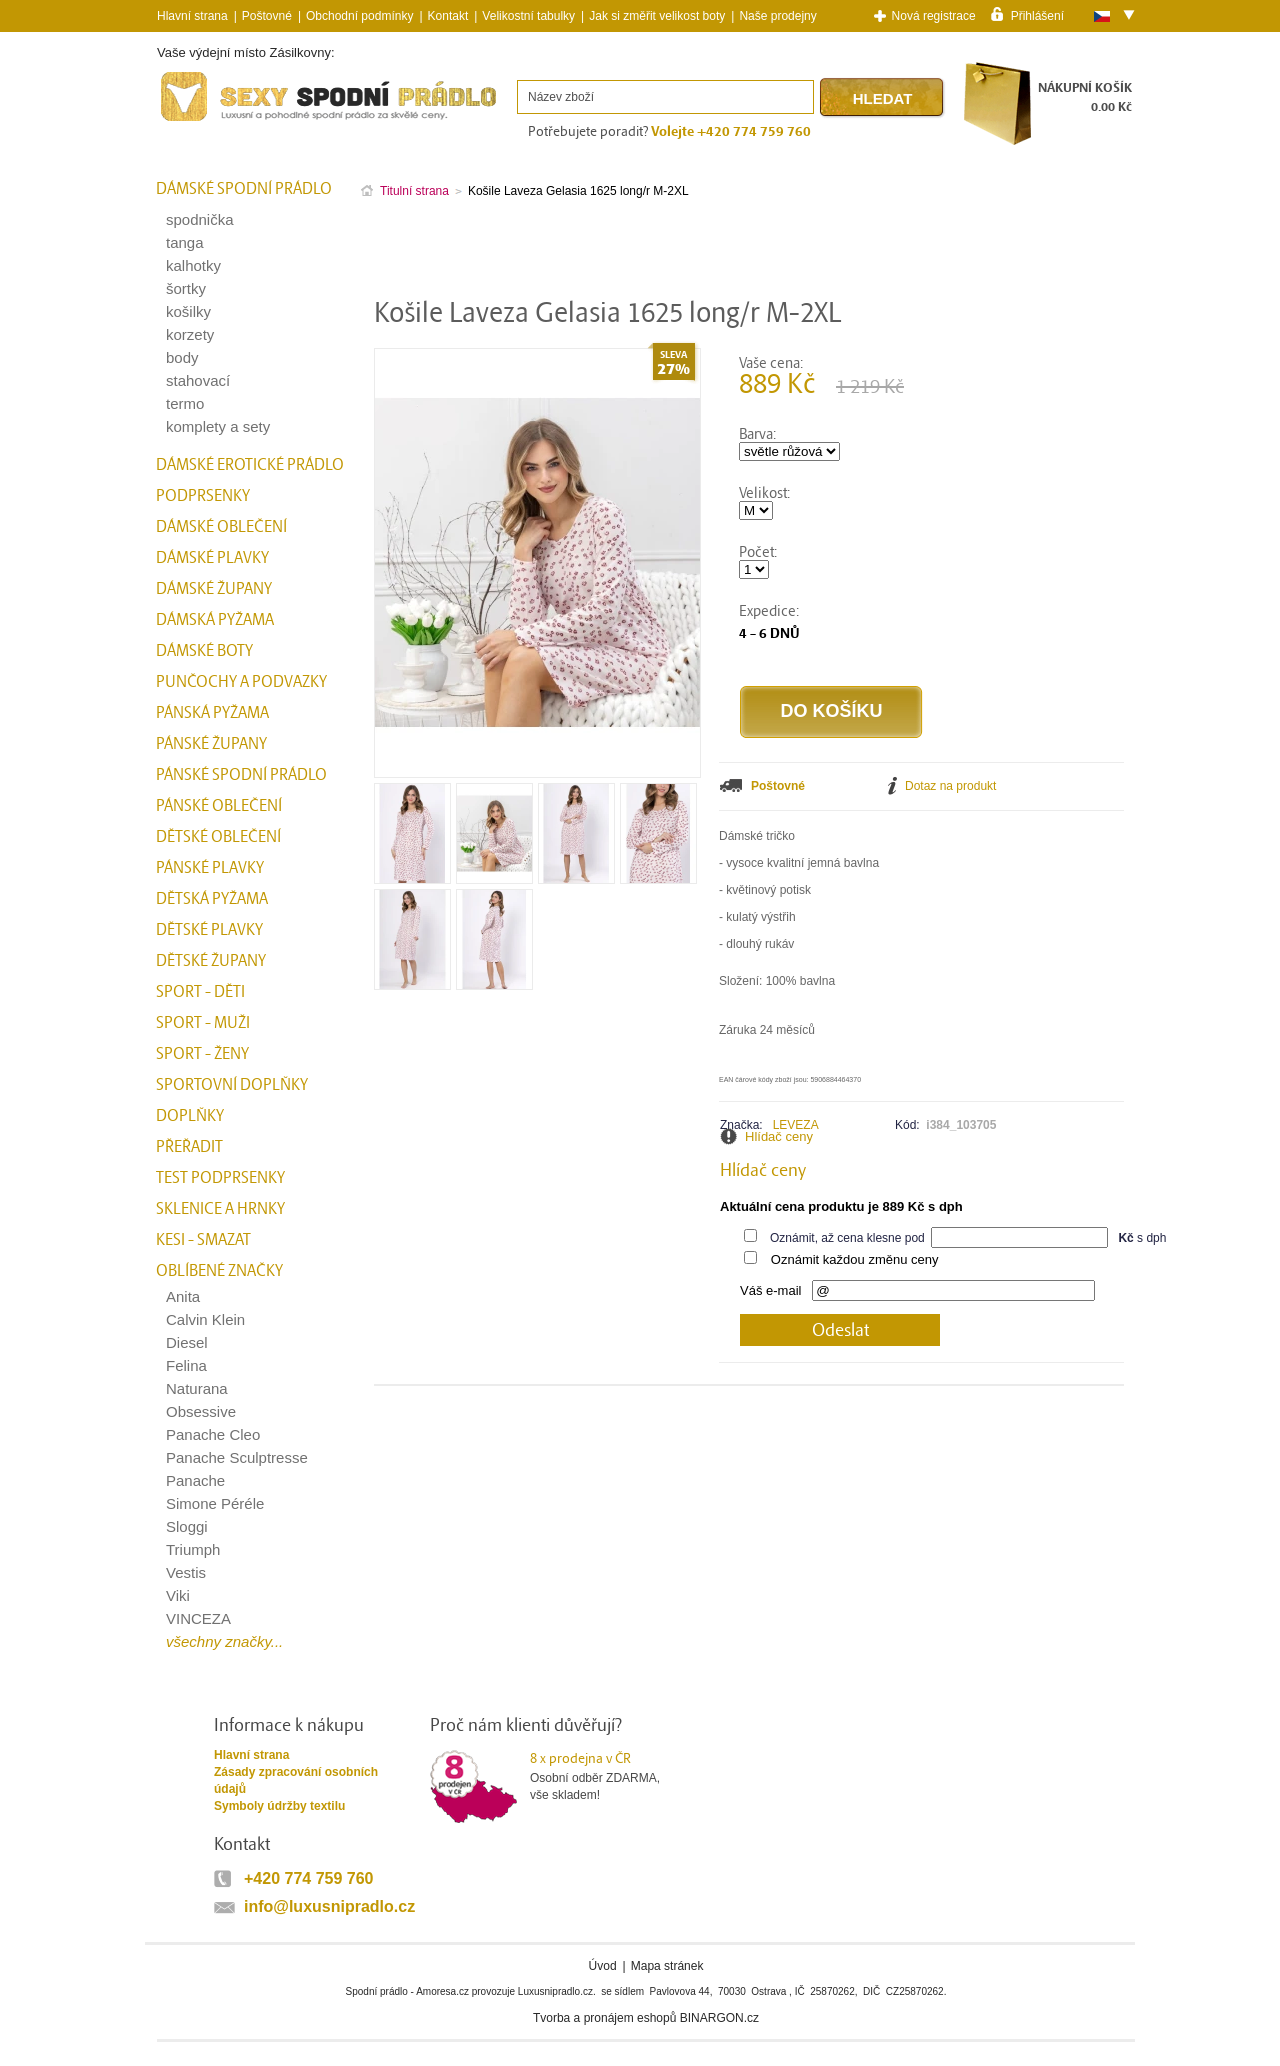  Describe the element at coordinates (185, 242) in the screenshot. I see `tanga` at that location.